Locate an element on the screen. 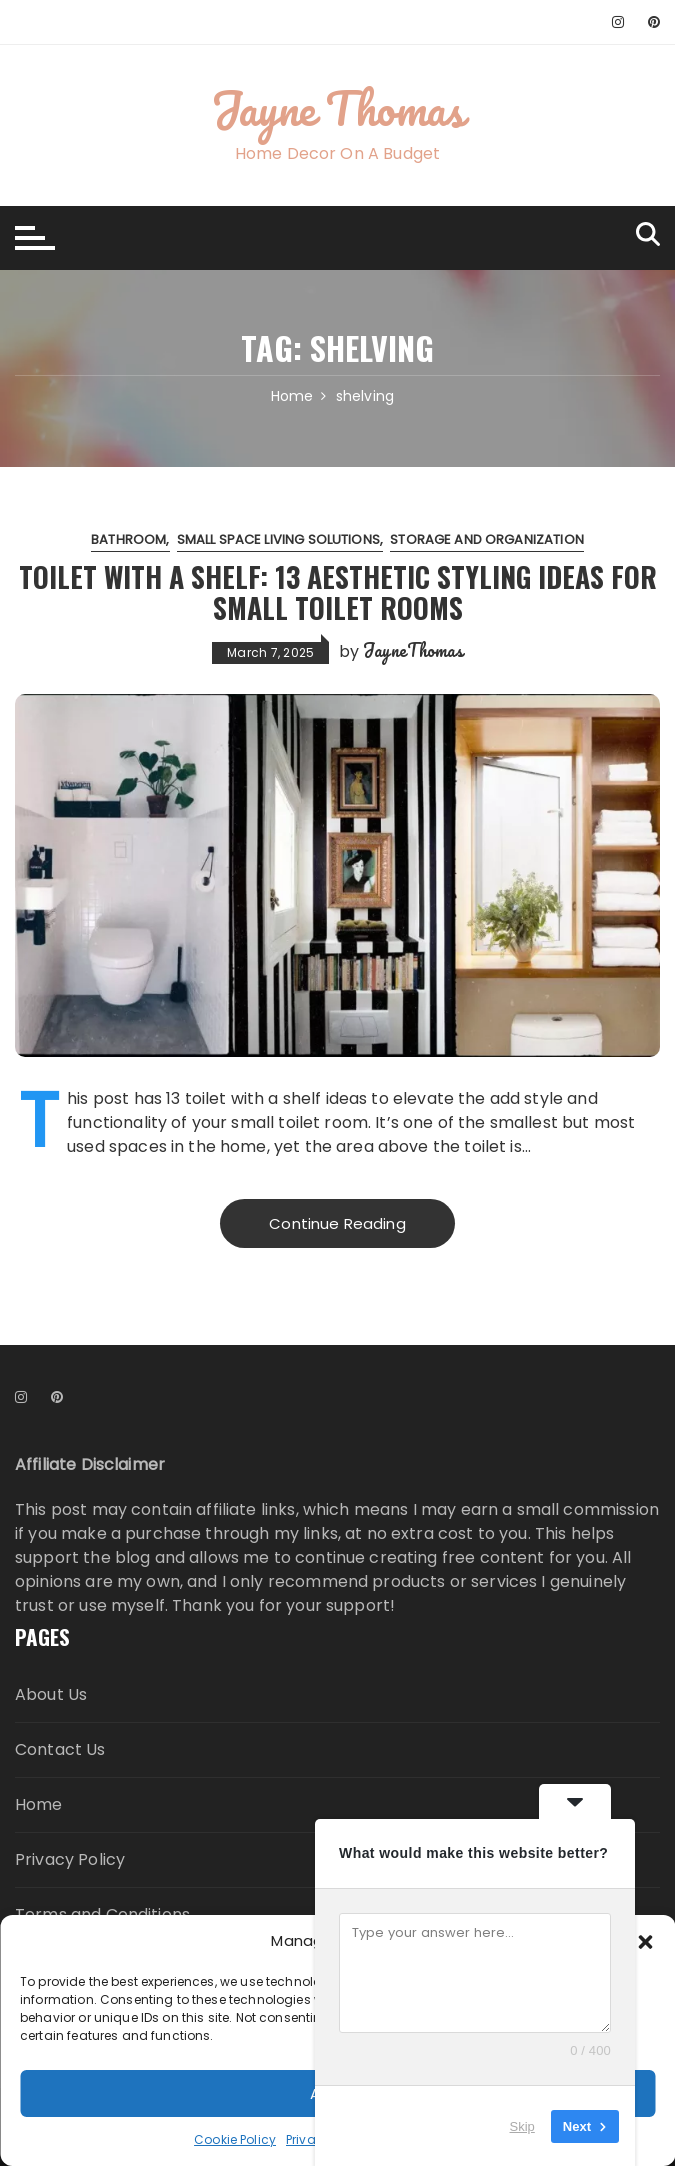 The width and height of the screenshot is (675, 2166). Privacy Policy is located at coordinates (70, 1859).